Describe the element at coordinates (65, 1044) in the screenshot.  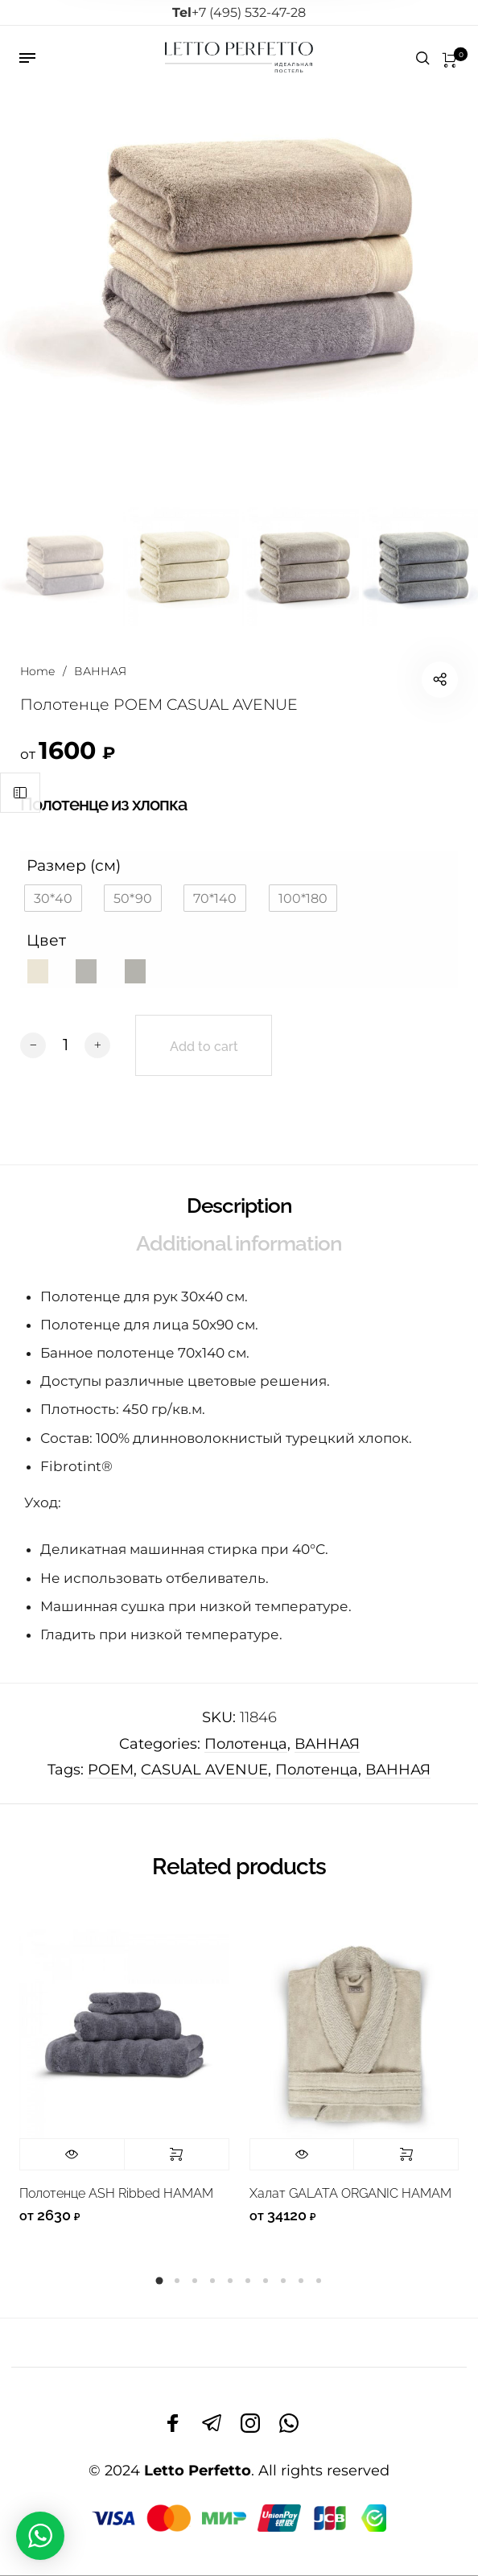
I see `[Product quantity]` at that location.